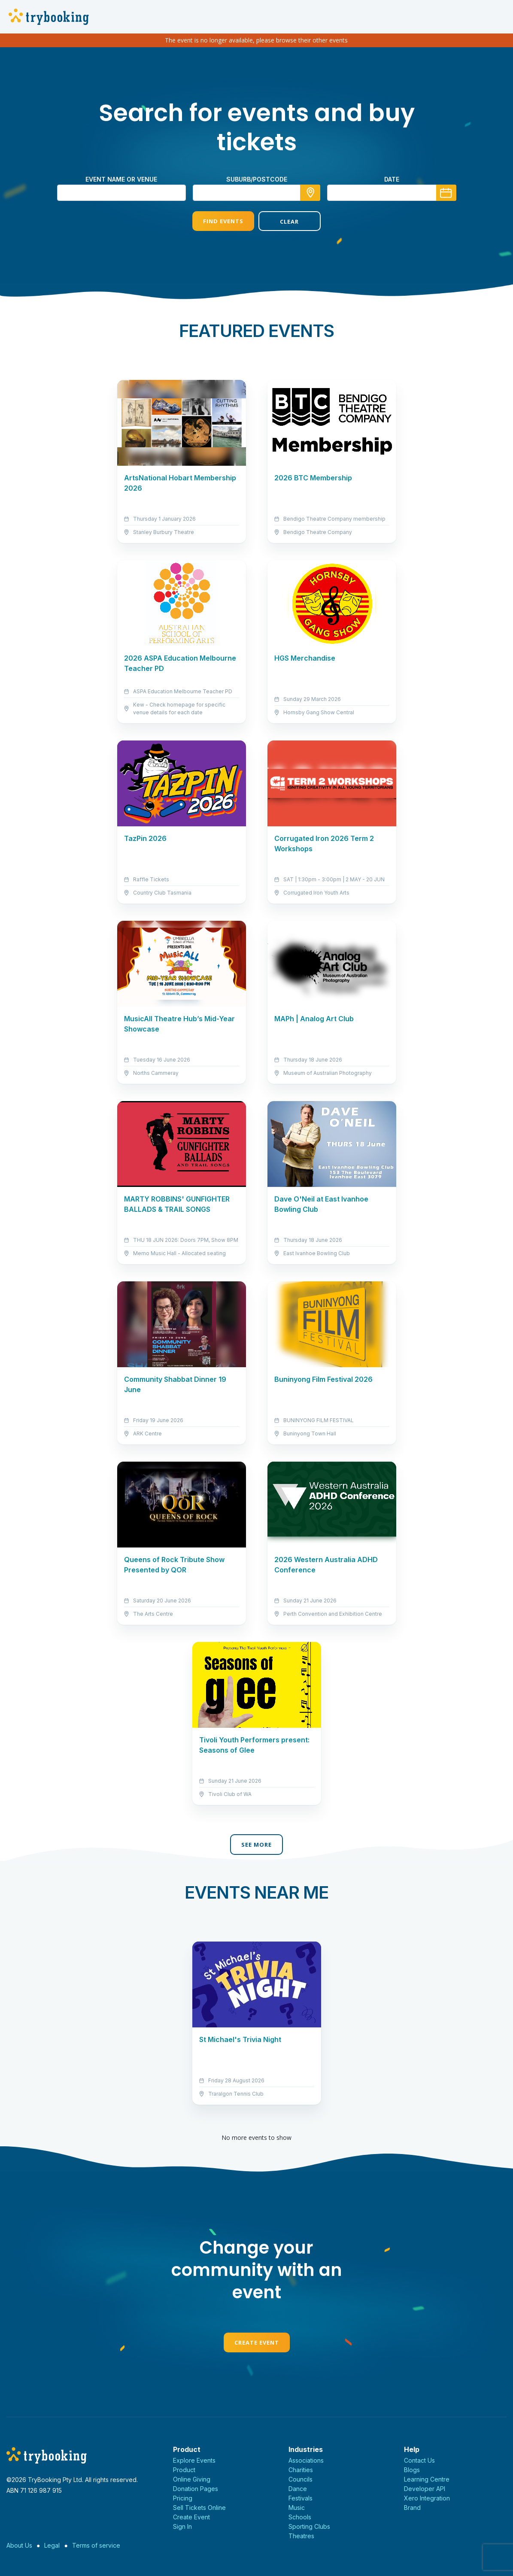  What do you see at coordinates (300, 2479) in the screenshot?
I see `Councils` at bounding box center [300, 2479].